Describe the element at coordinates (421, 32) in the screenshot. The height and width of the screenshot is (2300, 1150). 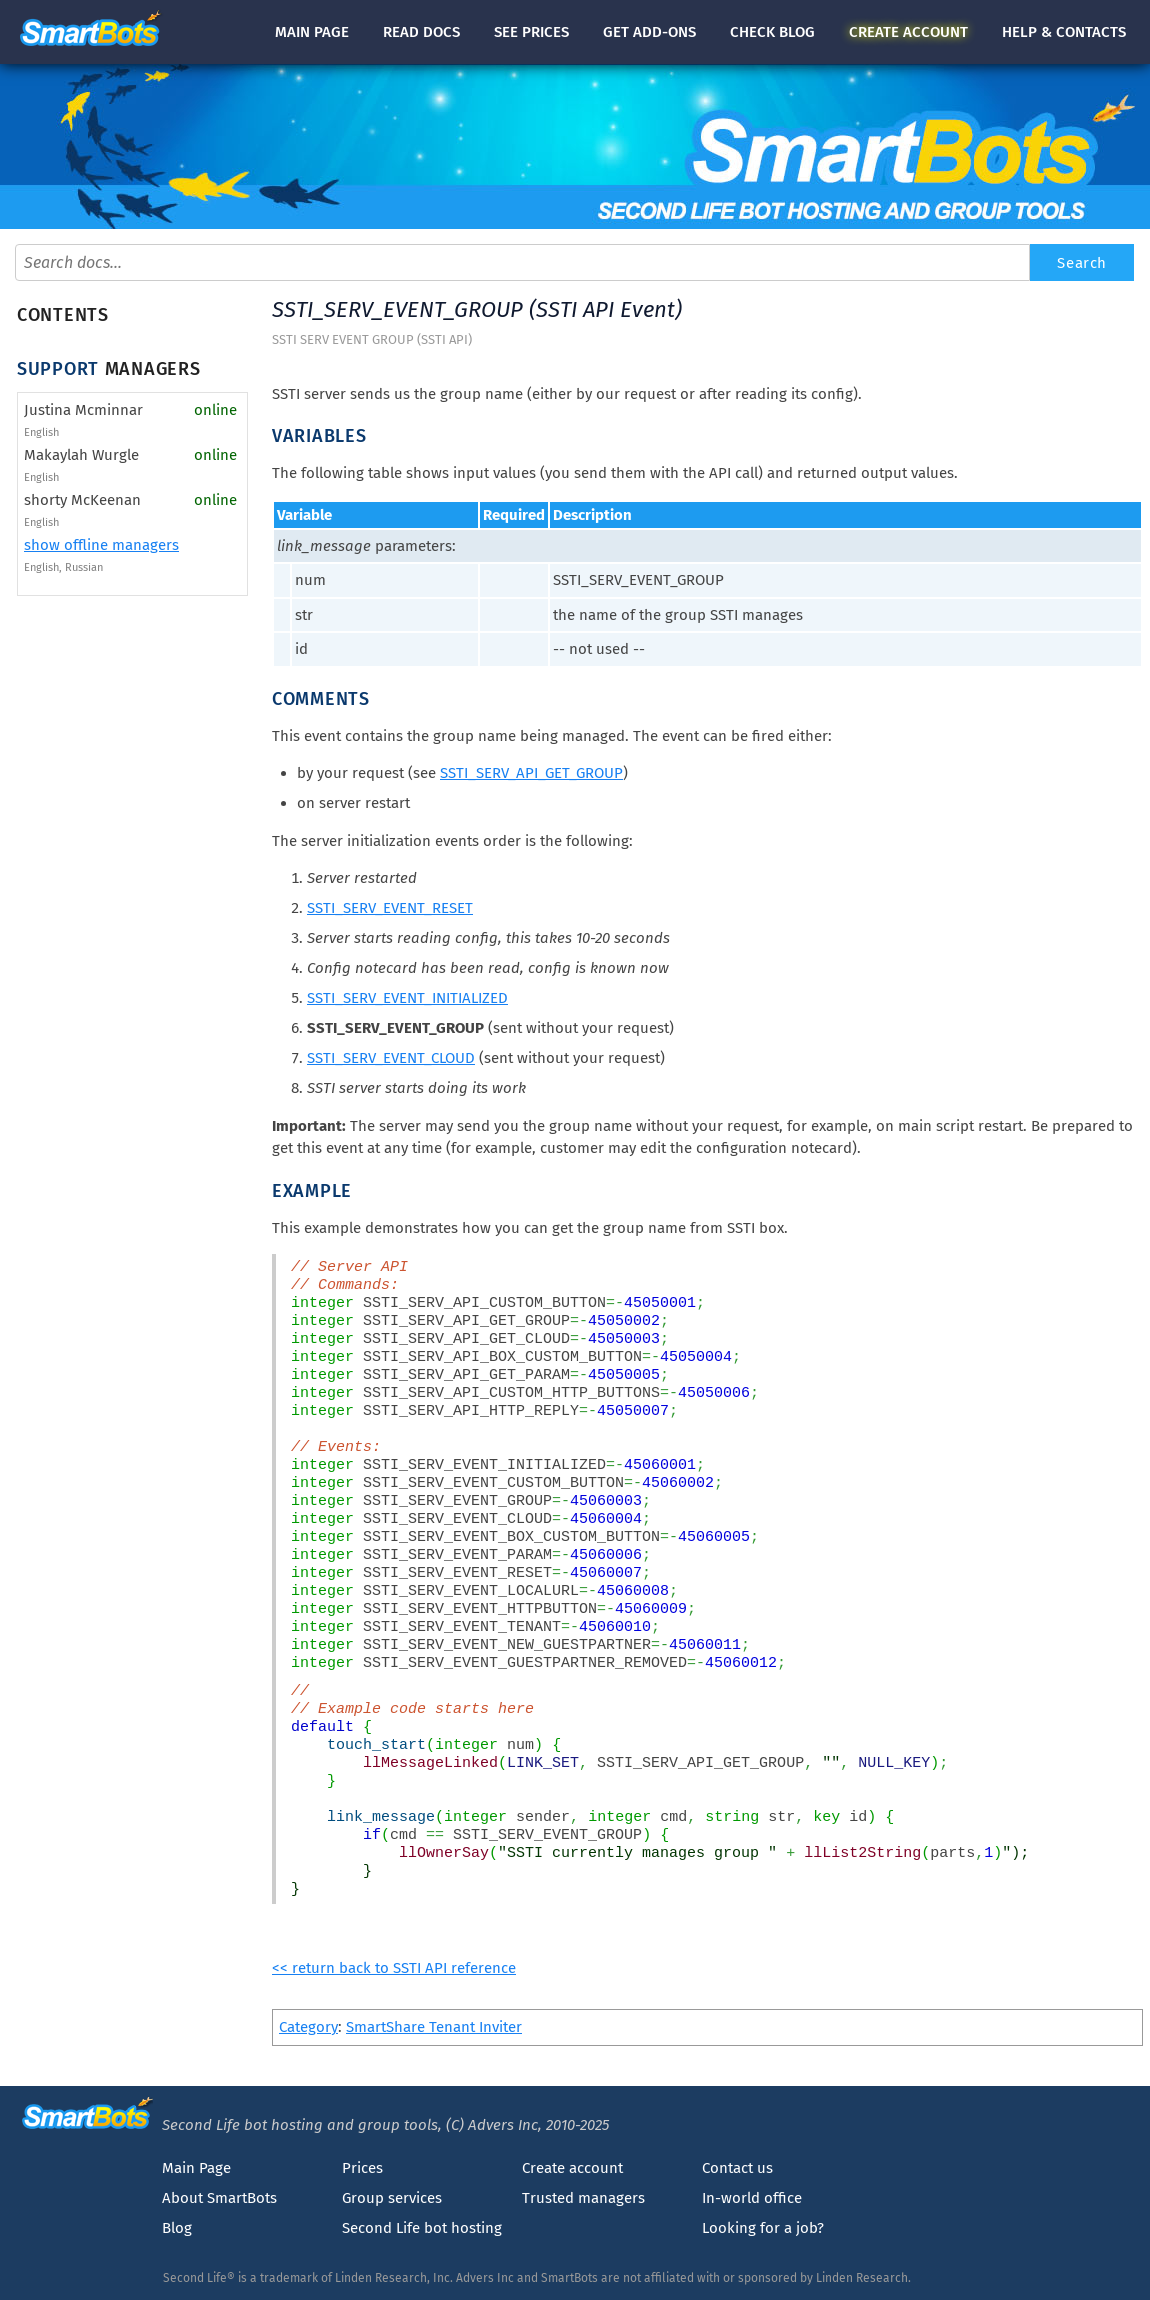
I see `docs` at that location.